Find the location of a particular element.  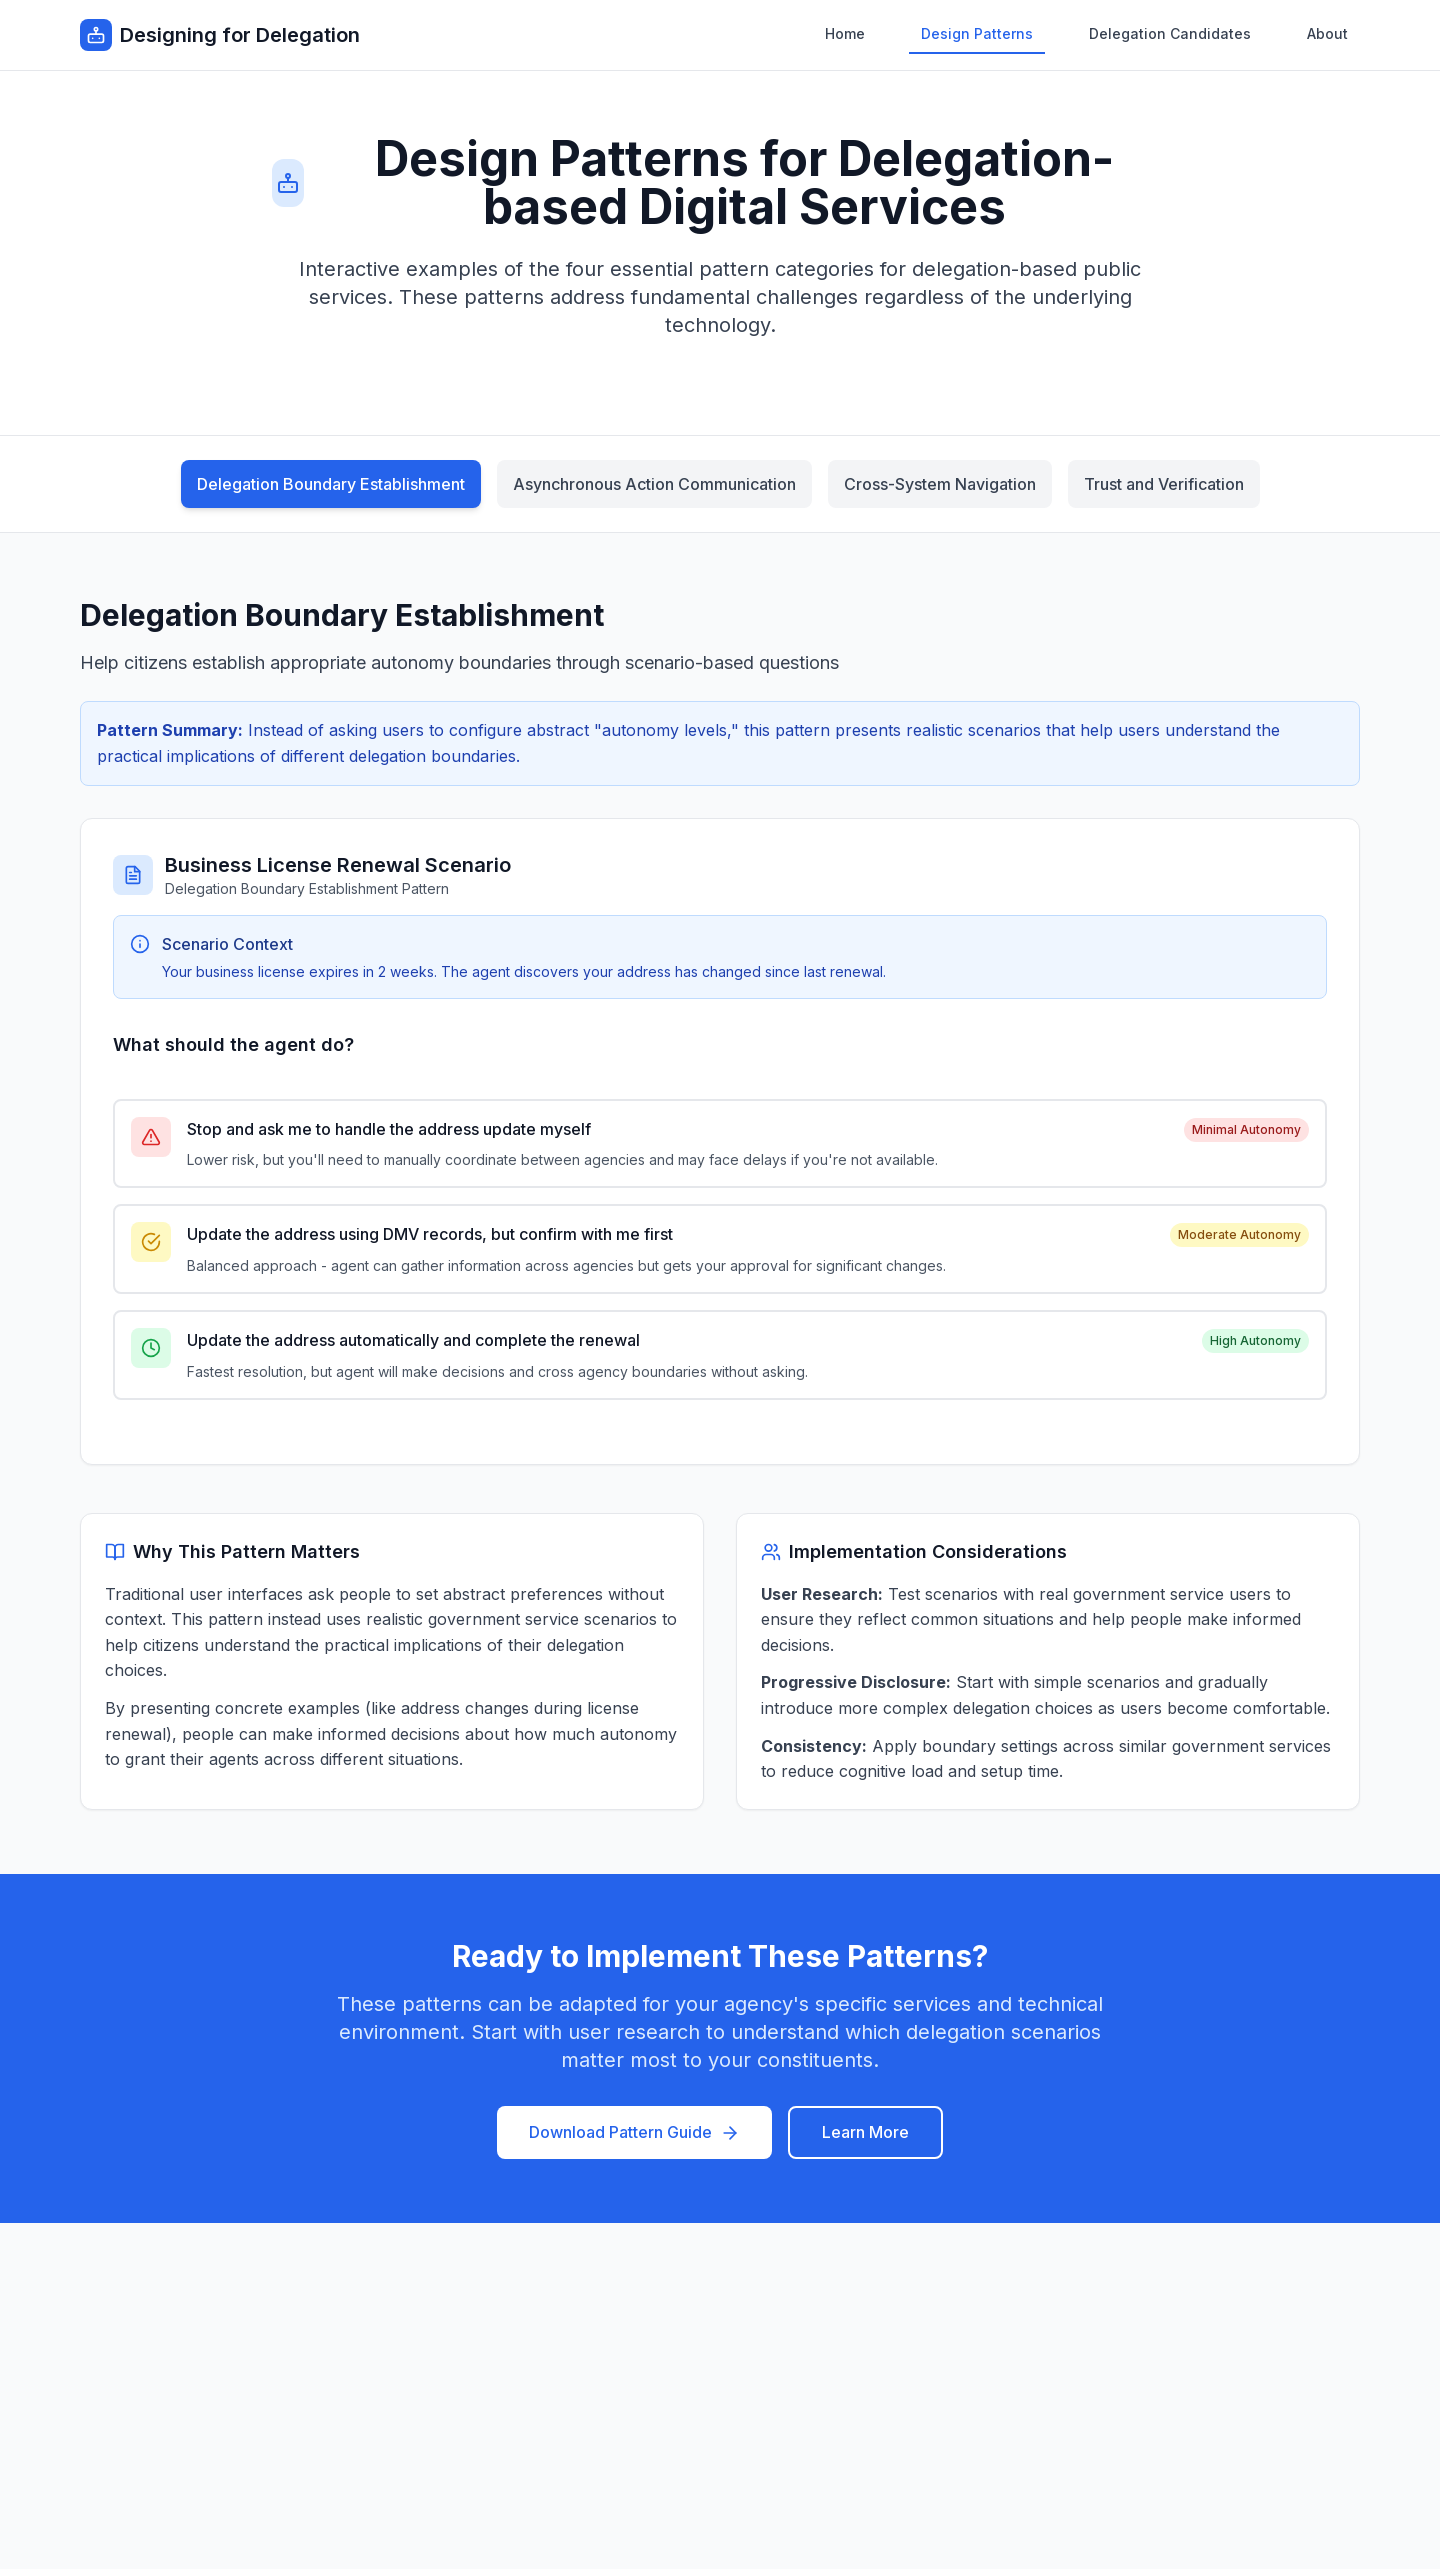

[Designing for Delegation - Go to homepage] is located at coordinates (220, 35).